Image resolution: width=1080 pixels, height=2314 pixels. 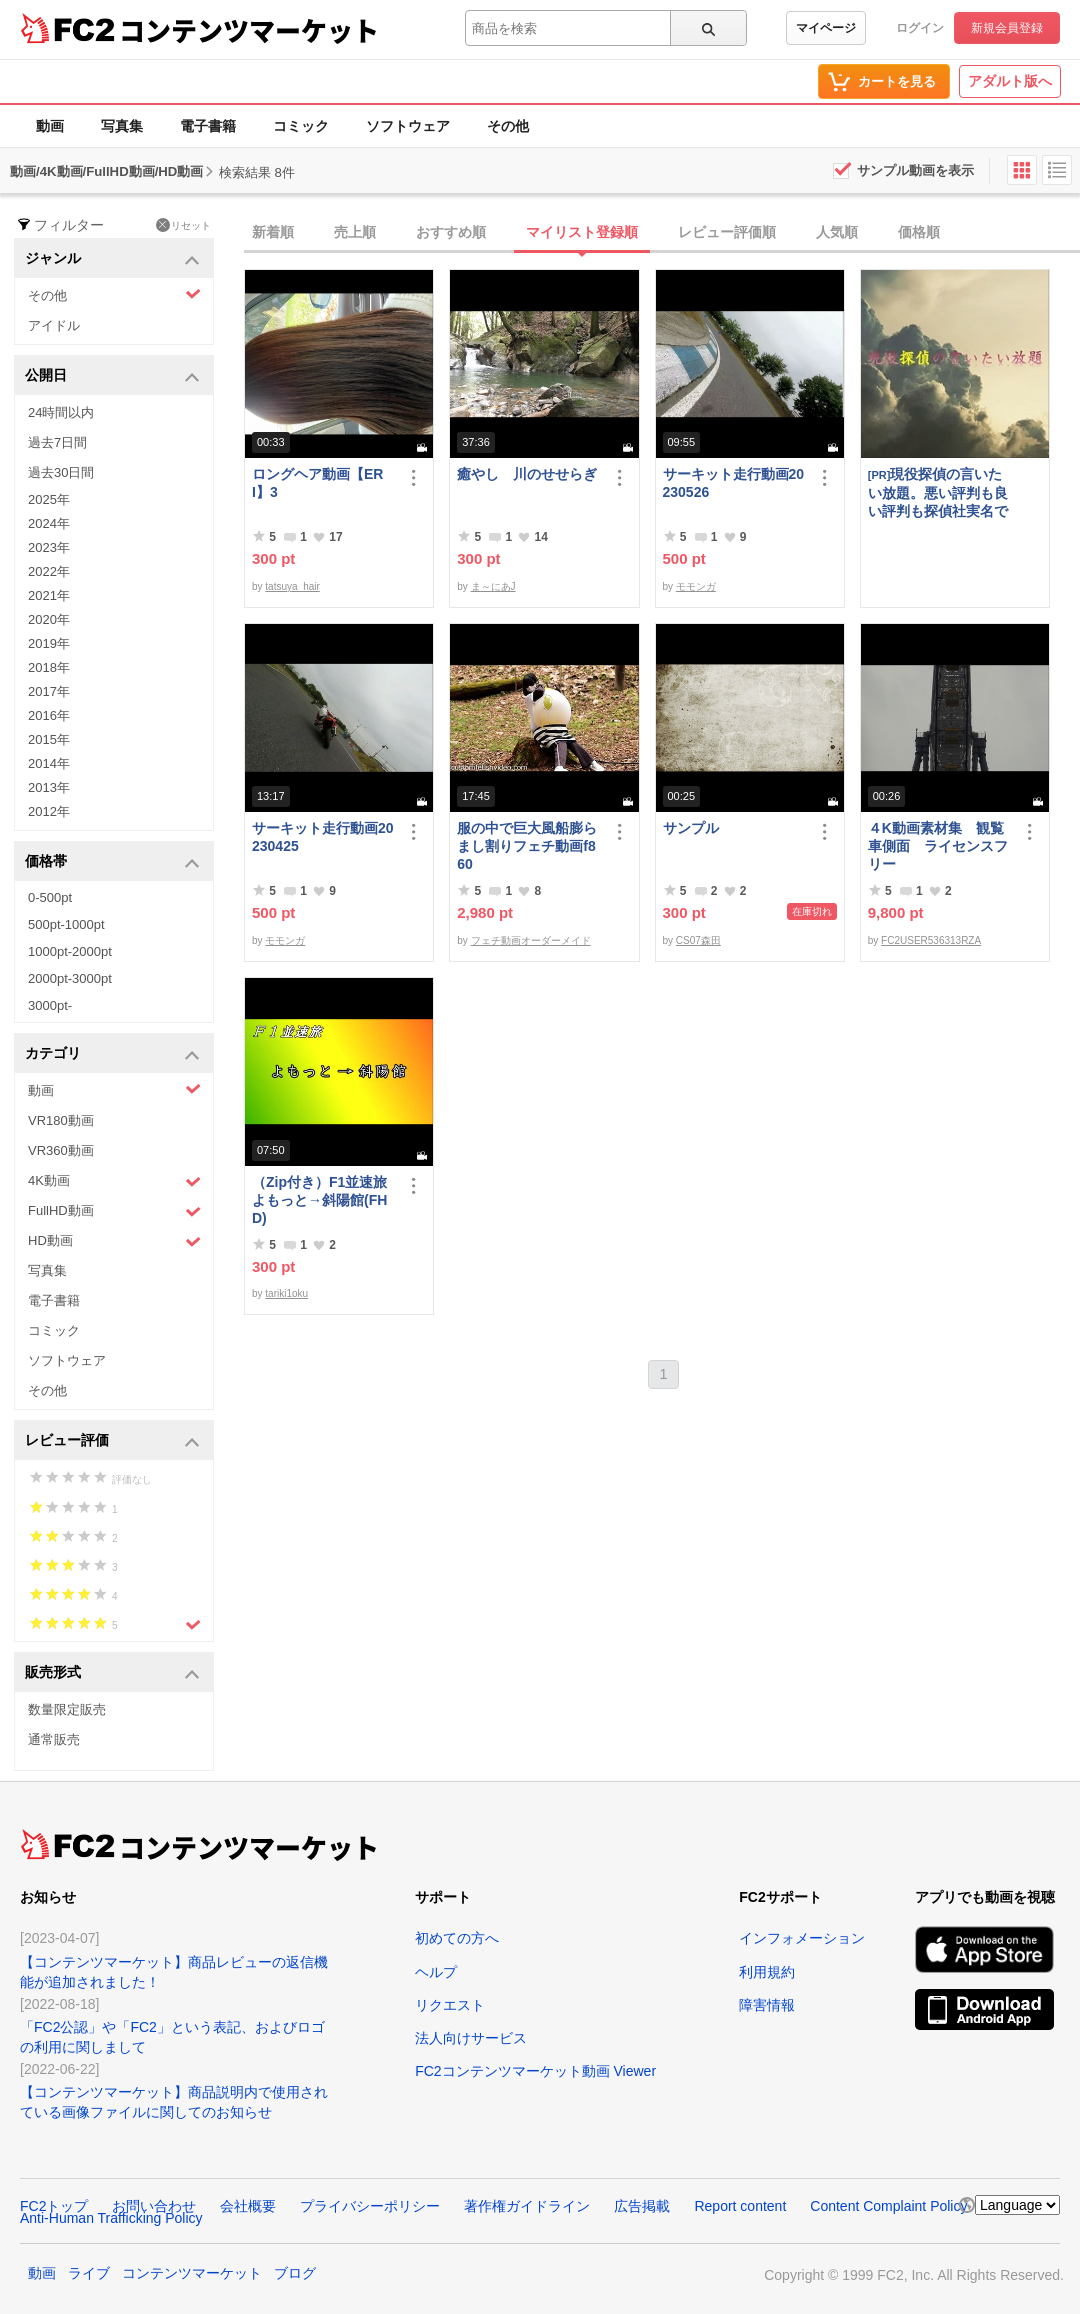 I want to click on ライブ, so click(x=89, y=2273).